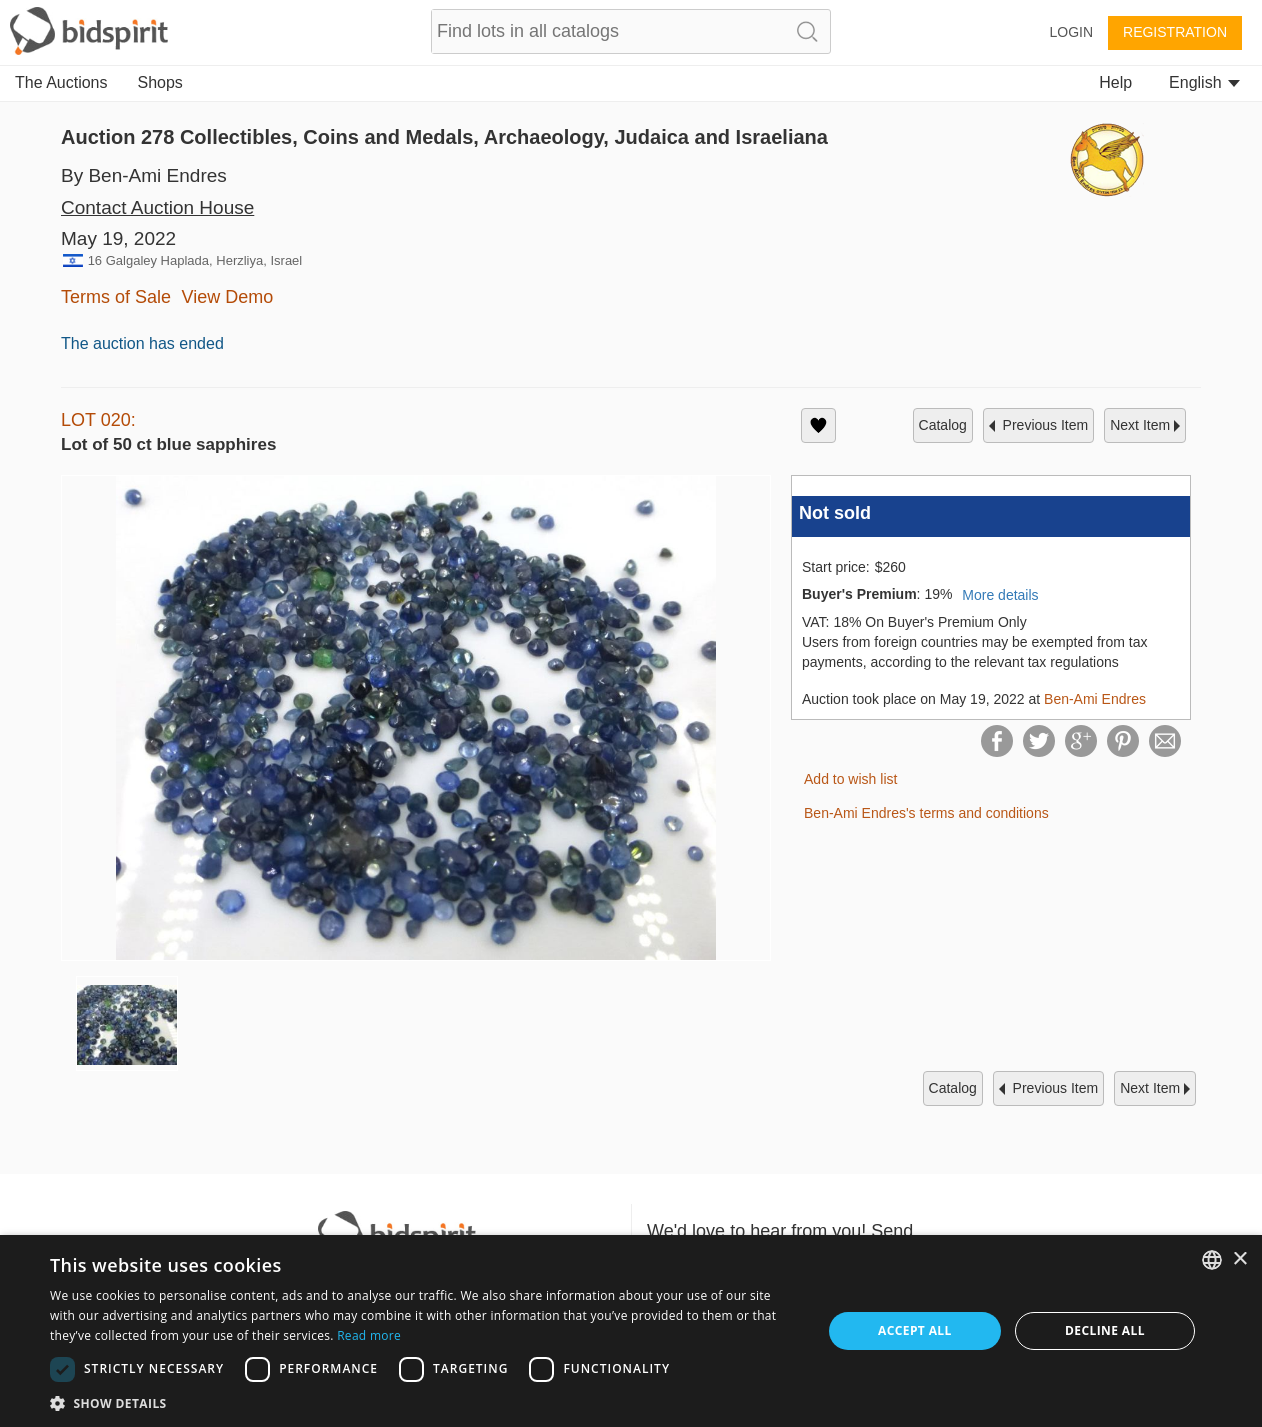 Image resolution: width=1262 pixels, height=1427 pixels. Describe the element at coordinates (1204, 82) in the screenshot. I see `English` at that location.